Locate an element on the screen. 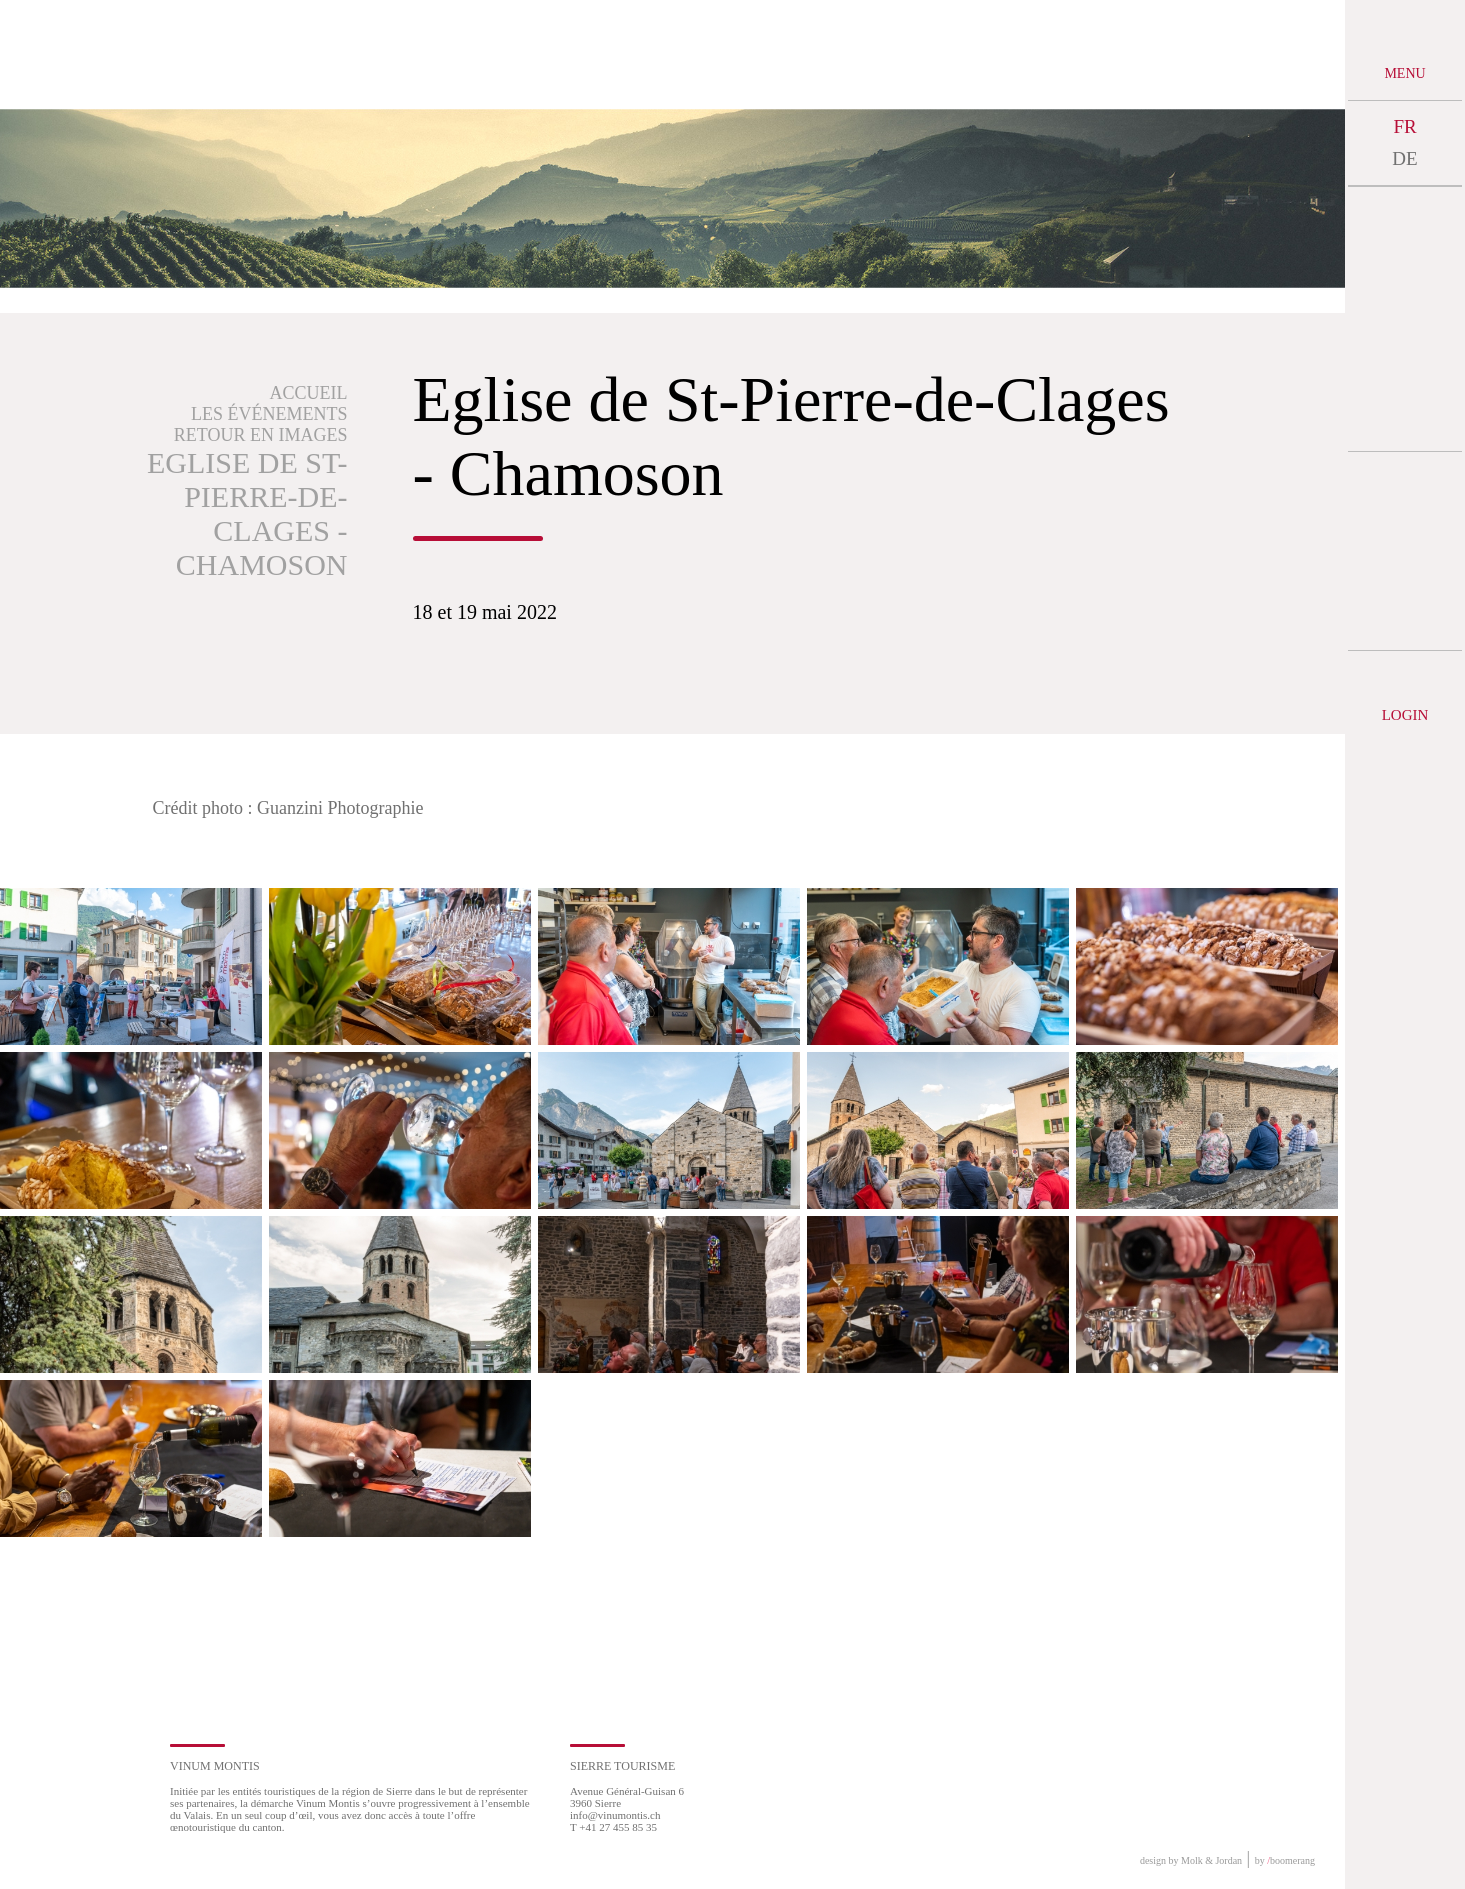 The height and width of the screenshot is (1889, 1465). Login is located at coordinates (1405, 715).